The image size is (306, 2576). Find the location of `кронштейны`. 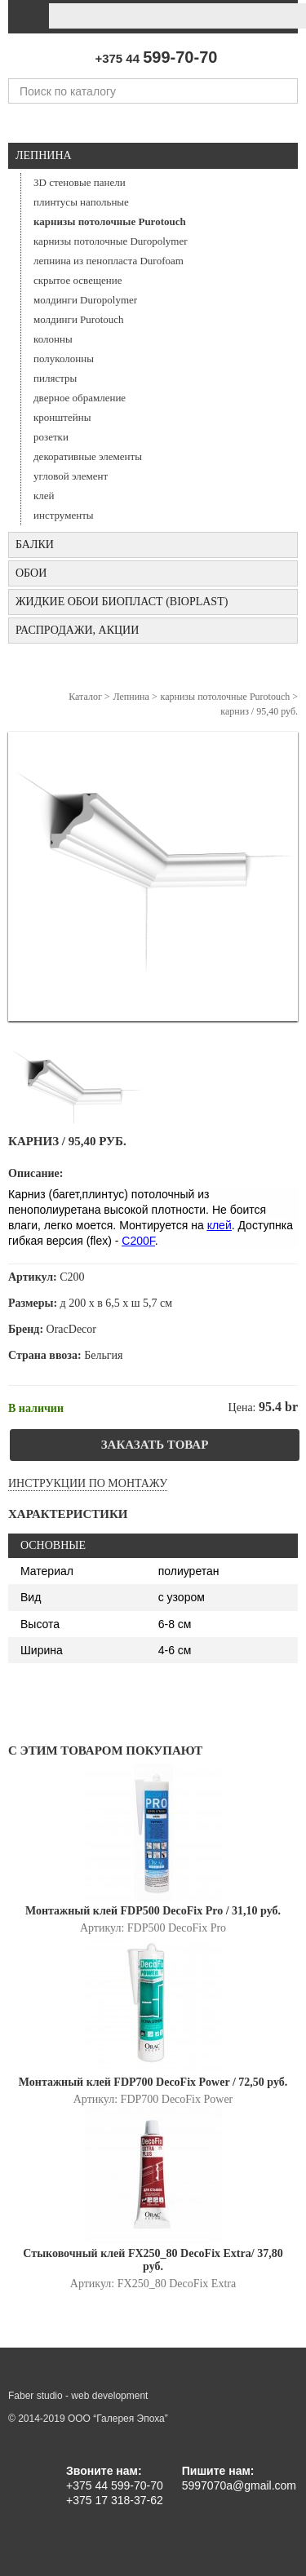

кронштейны is located at coordinates (62, 417).